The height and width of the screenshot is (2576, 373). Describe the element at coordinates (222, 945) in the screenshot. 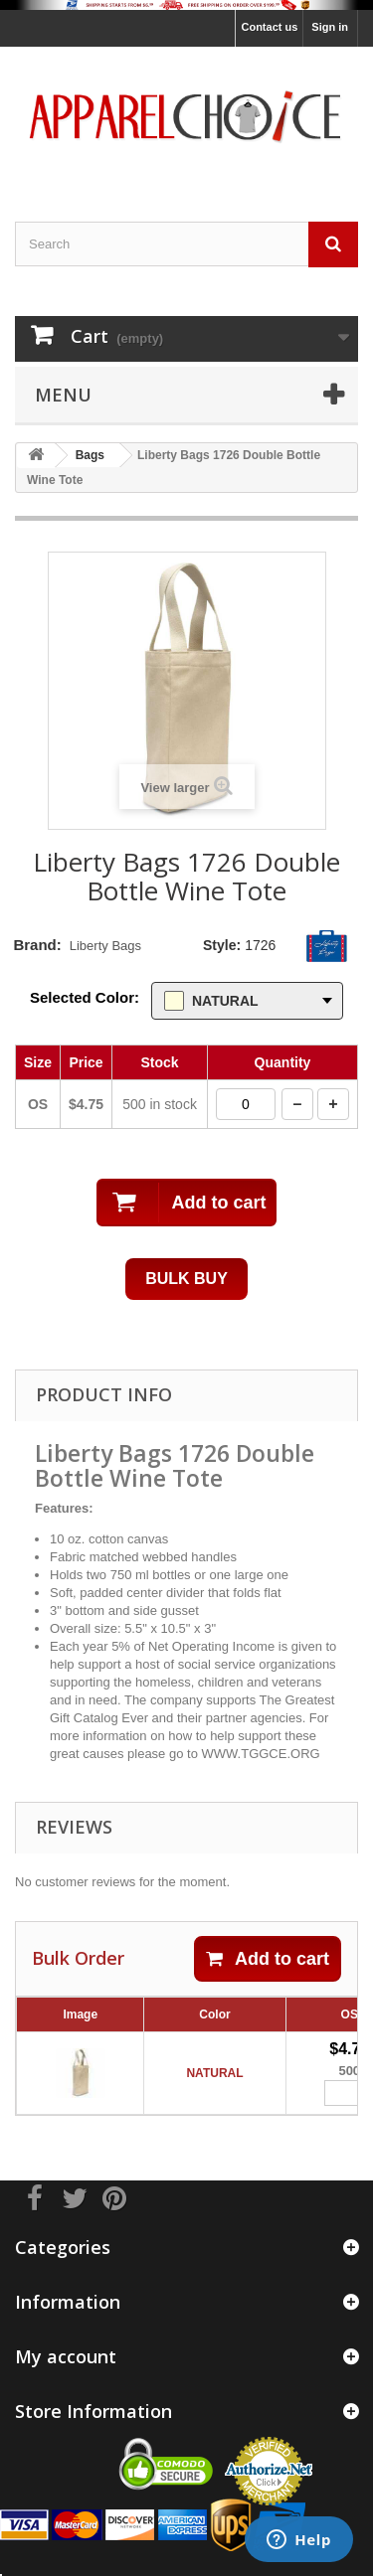

I see `Style:` at that location.